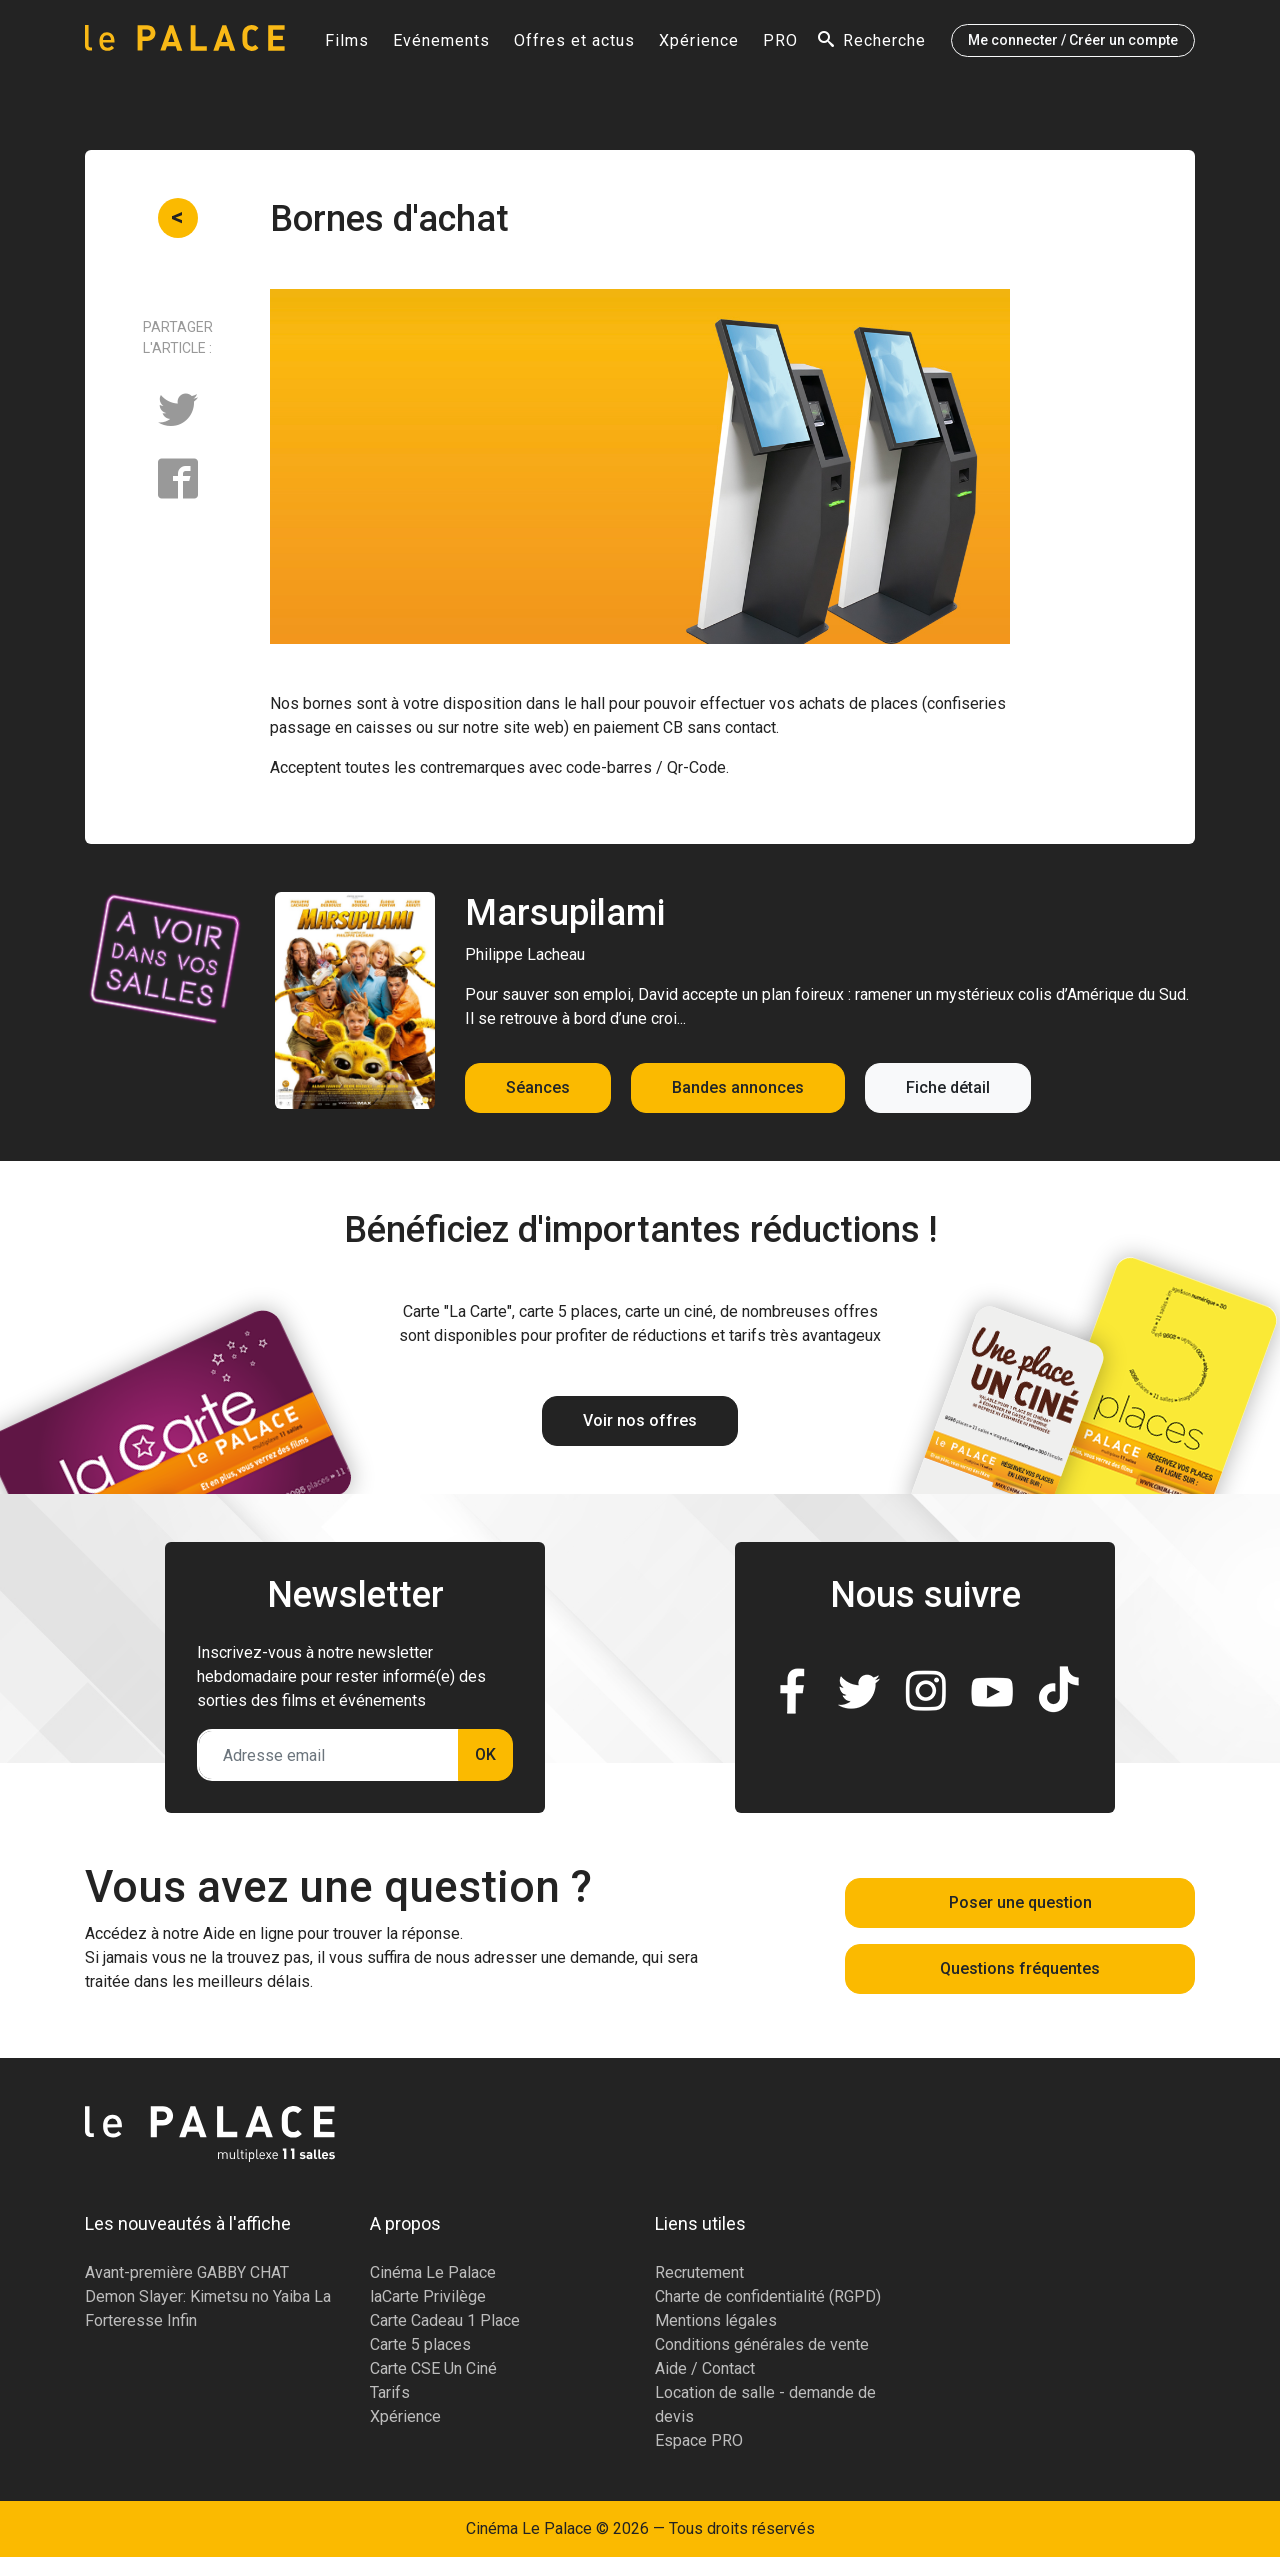 This screenshot has height=2557, width=1280. What do you see at coordinates (405, 2223) in the screenshot?
I see `A propos` at bounding box center [405, 2223].